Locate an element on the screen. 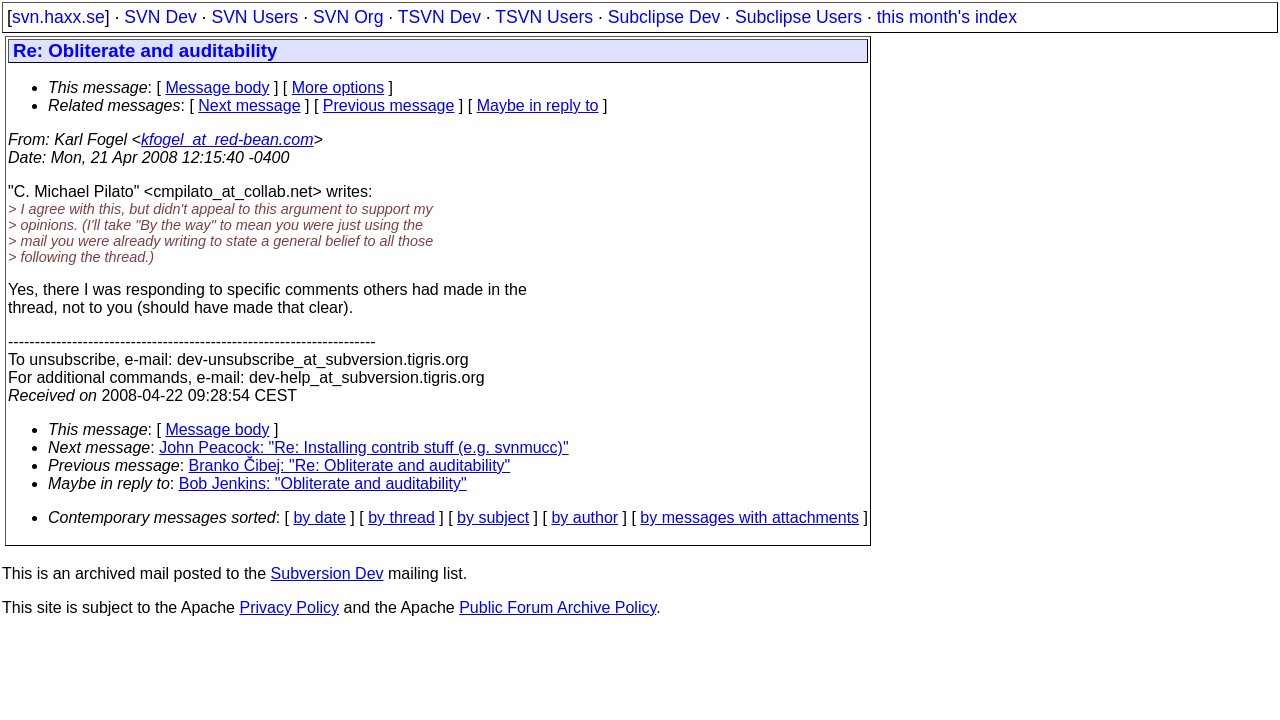  kfogel_at_red-bean.com is located at coordinates (227, 139).